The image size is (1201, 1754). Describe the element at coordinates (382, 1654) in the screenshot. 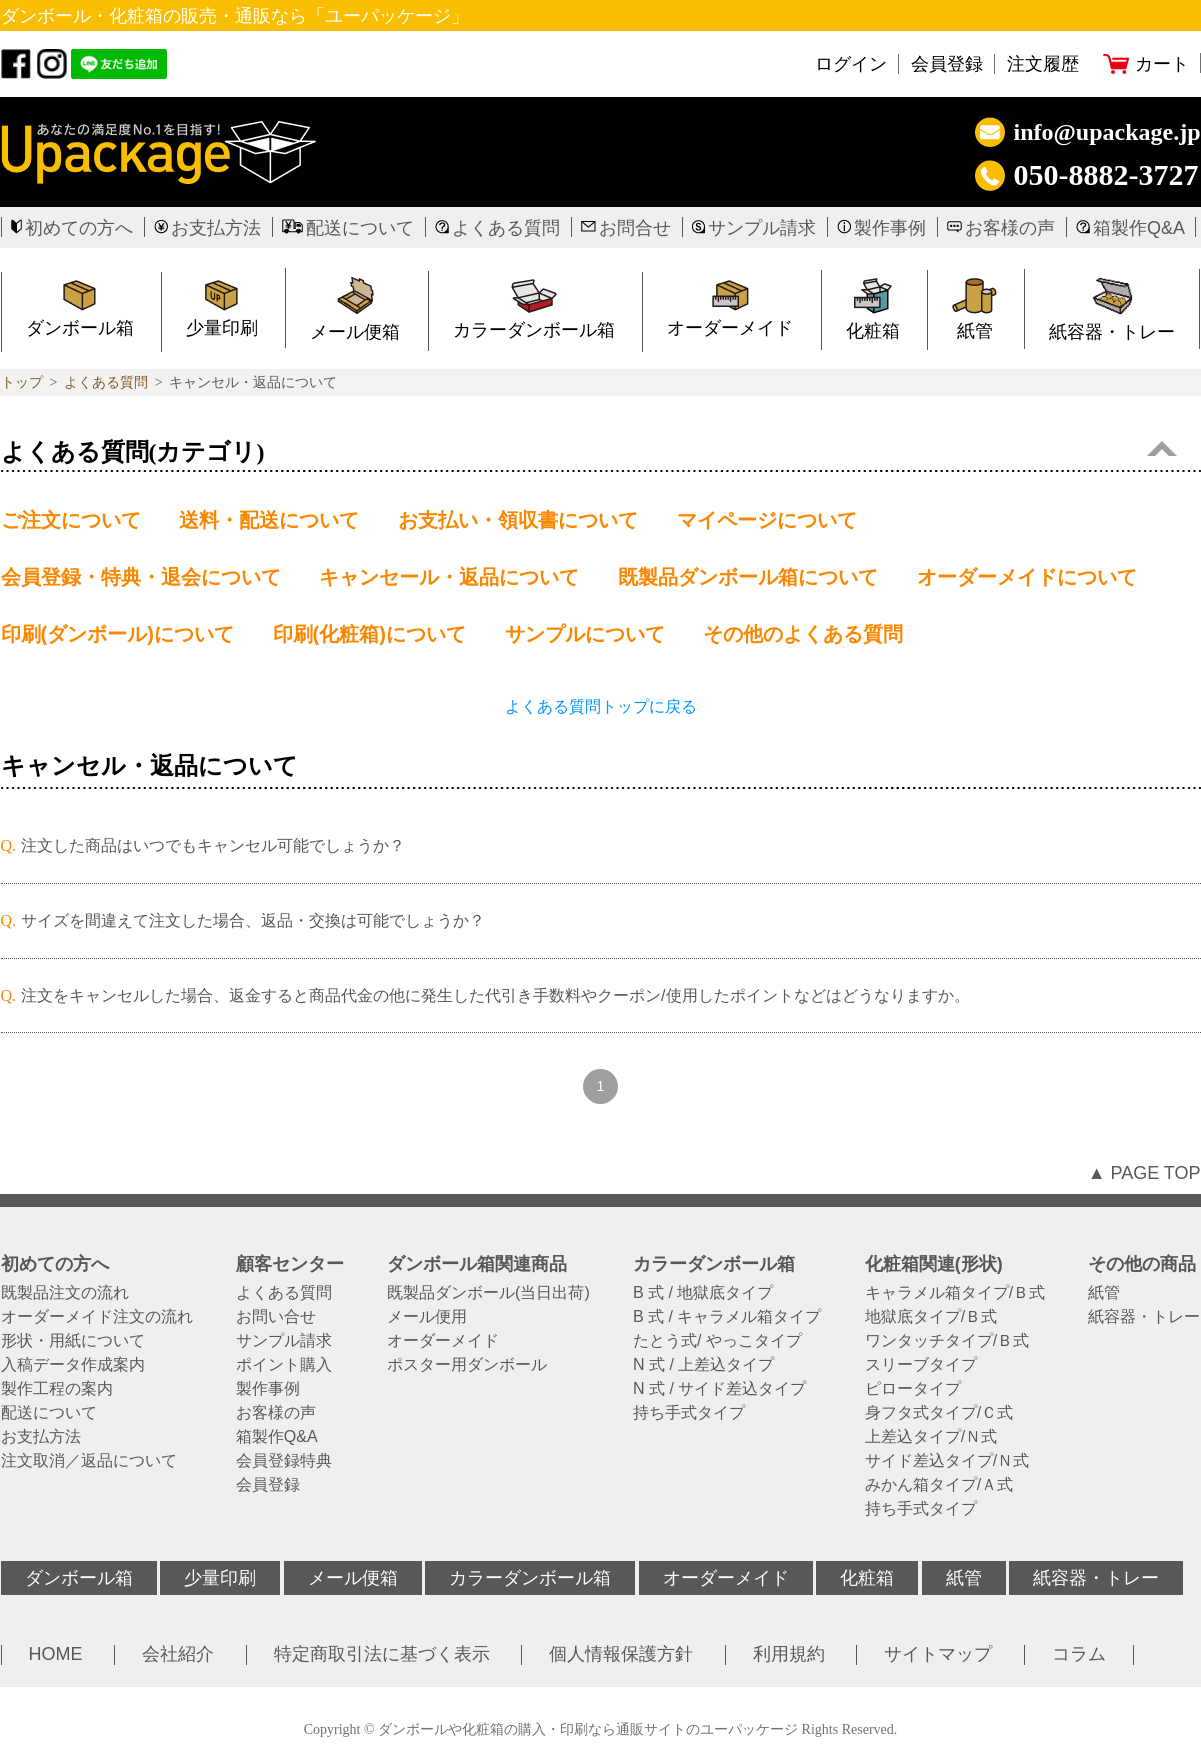

I see `特定商取引法に基づく表示` at that location.